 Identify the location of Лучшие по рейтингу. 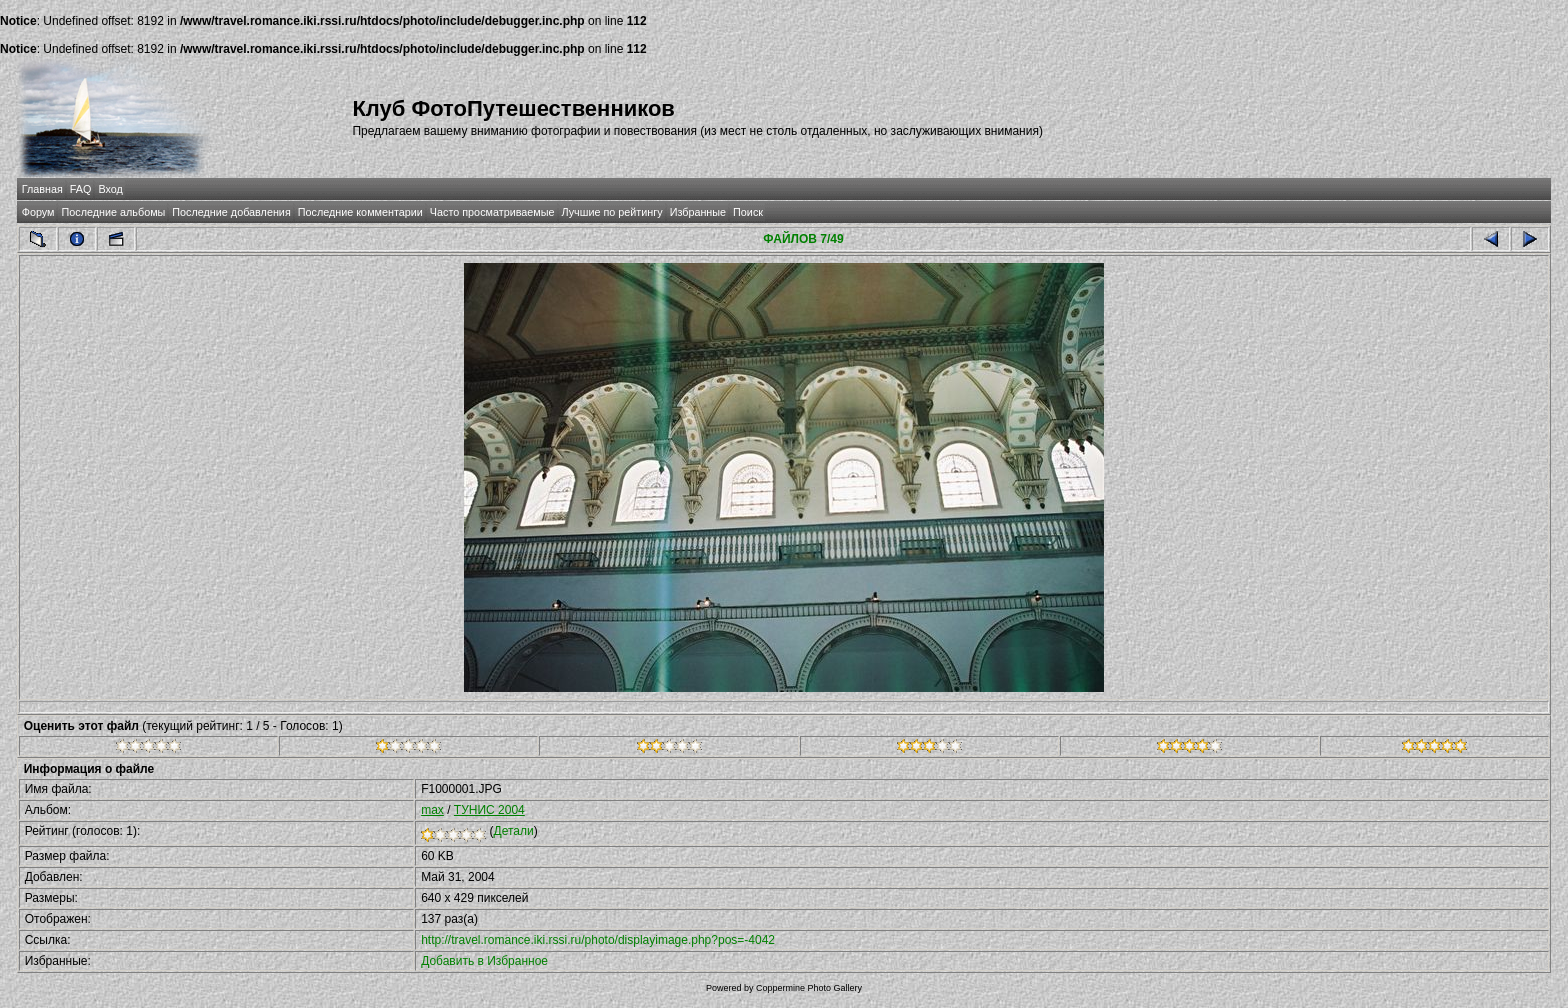
(612, 212).